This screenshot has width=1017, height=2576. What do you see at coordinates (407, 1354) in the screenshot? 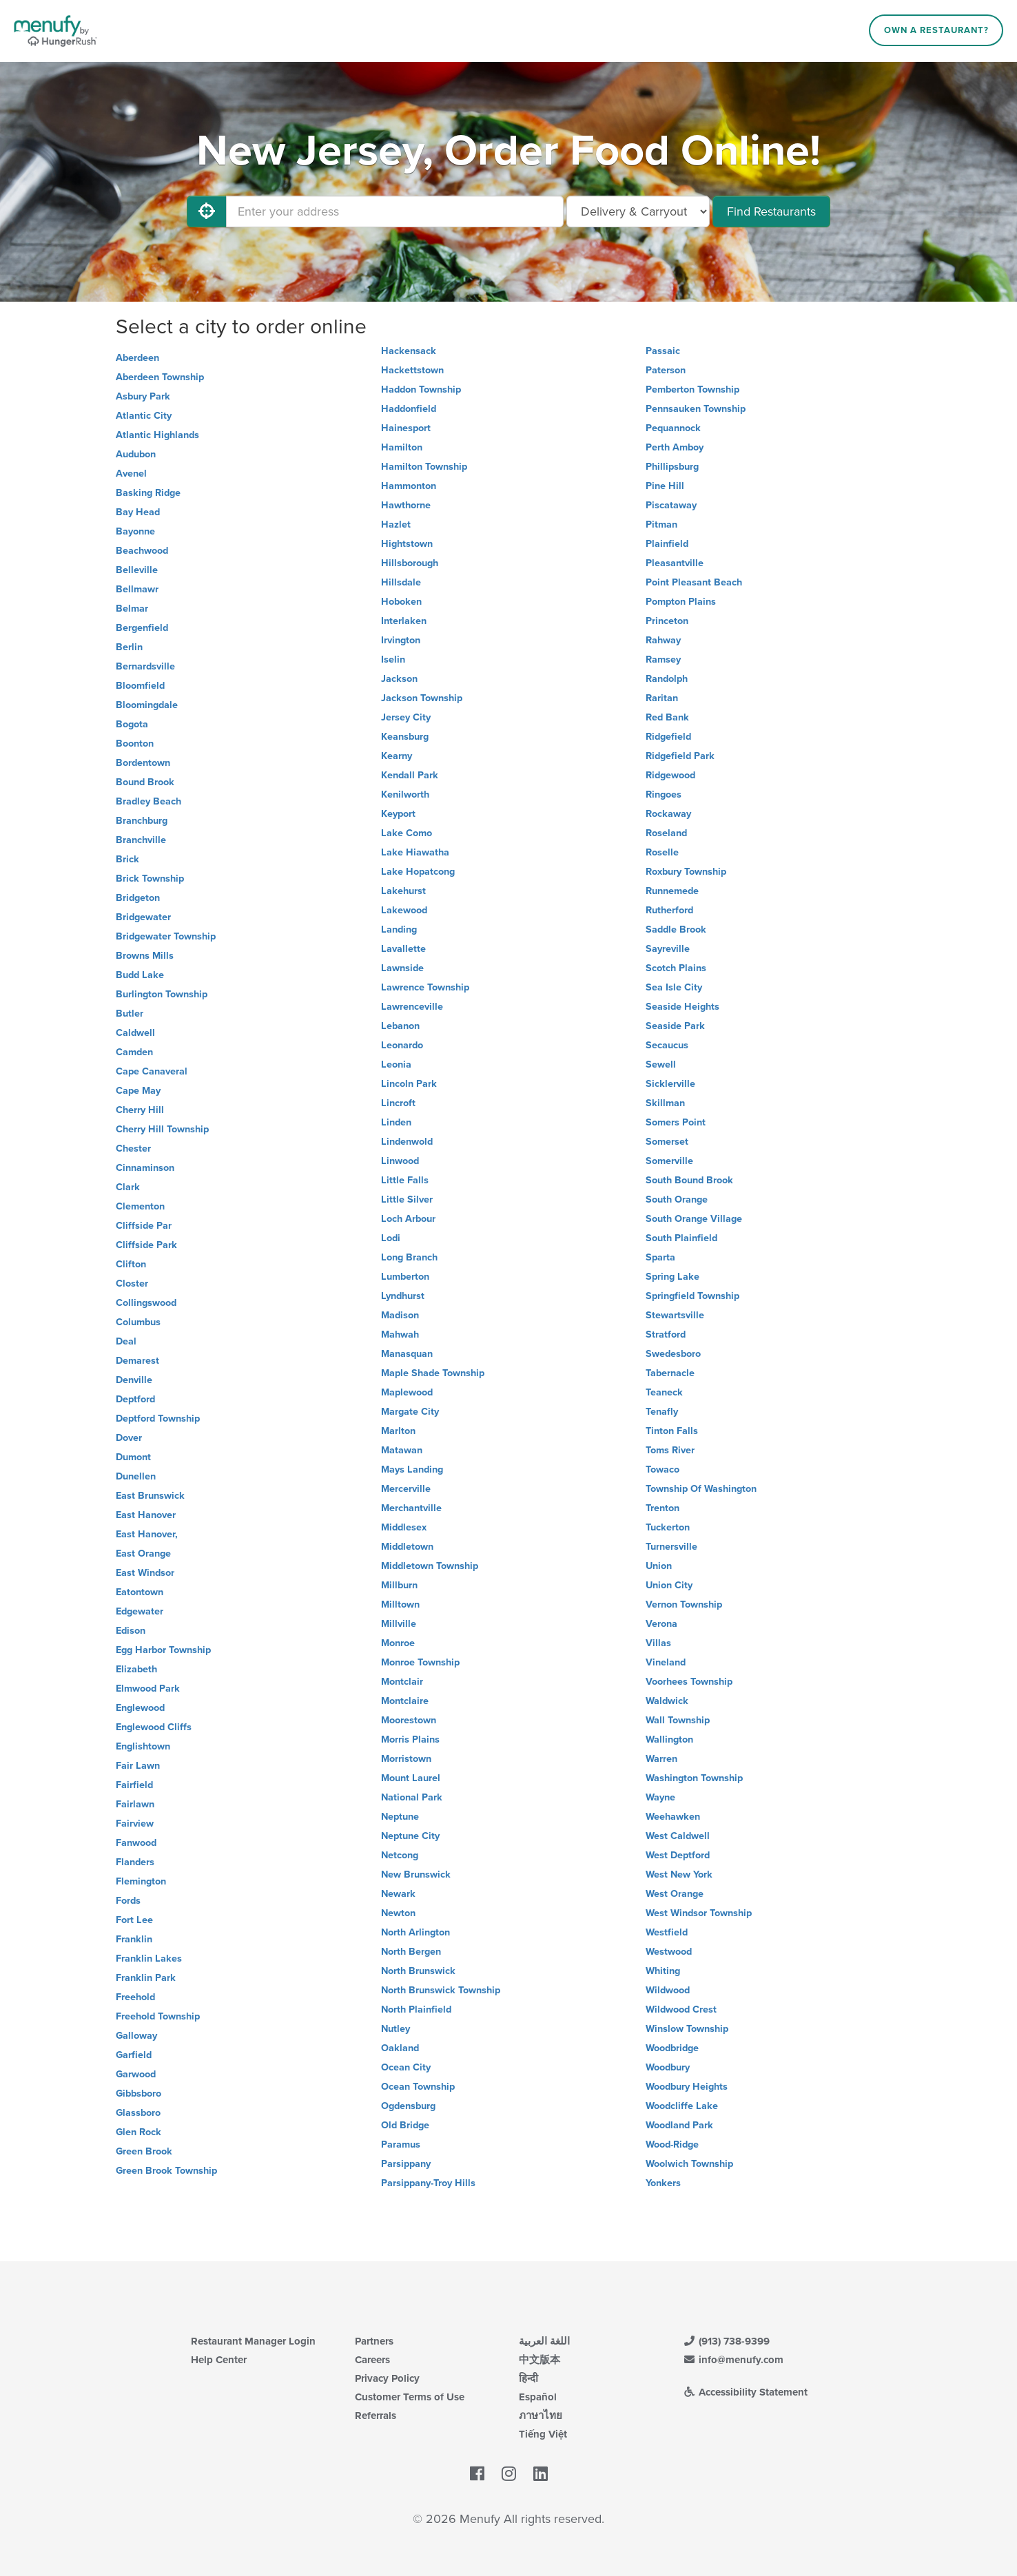
I see `Manasquan` at bounding box center [407, 1354].